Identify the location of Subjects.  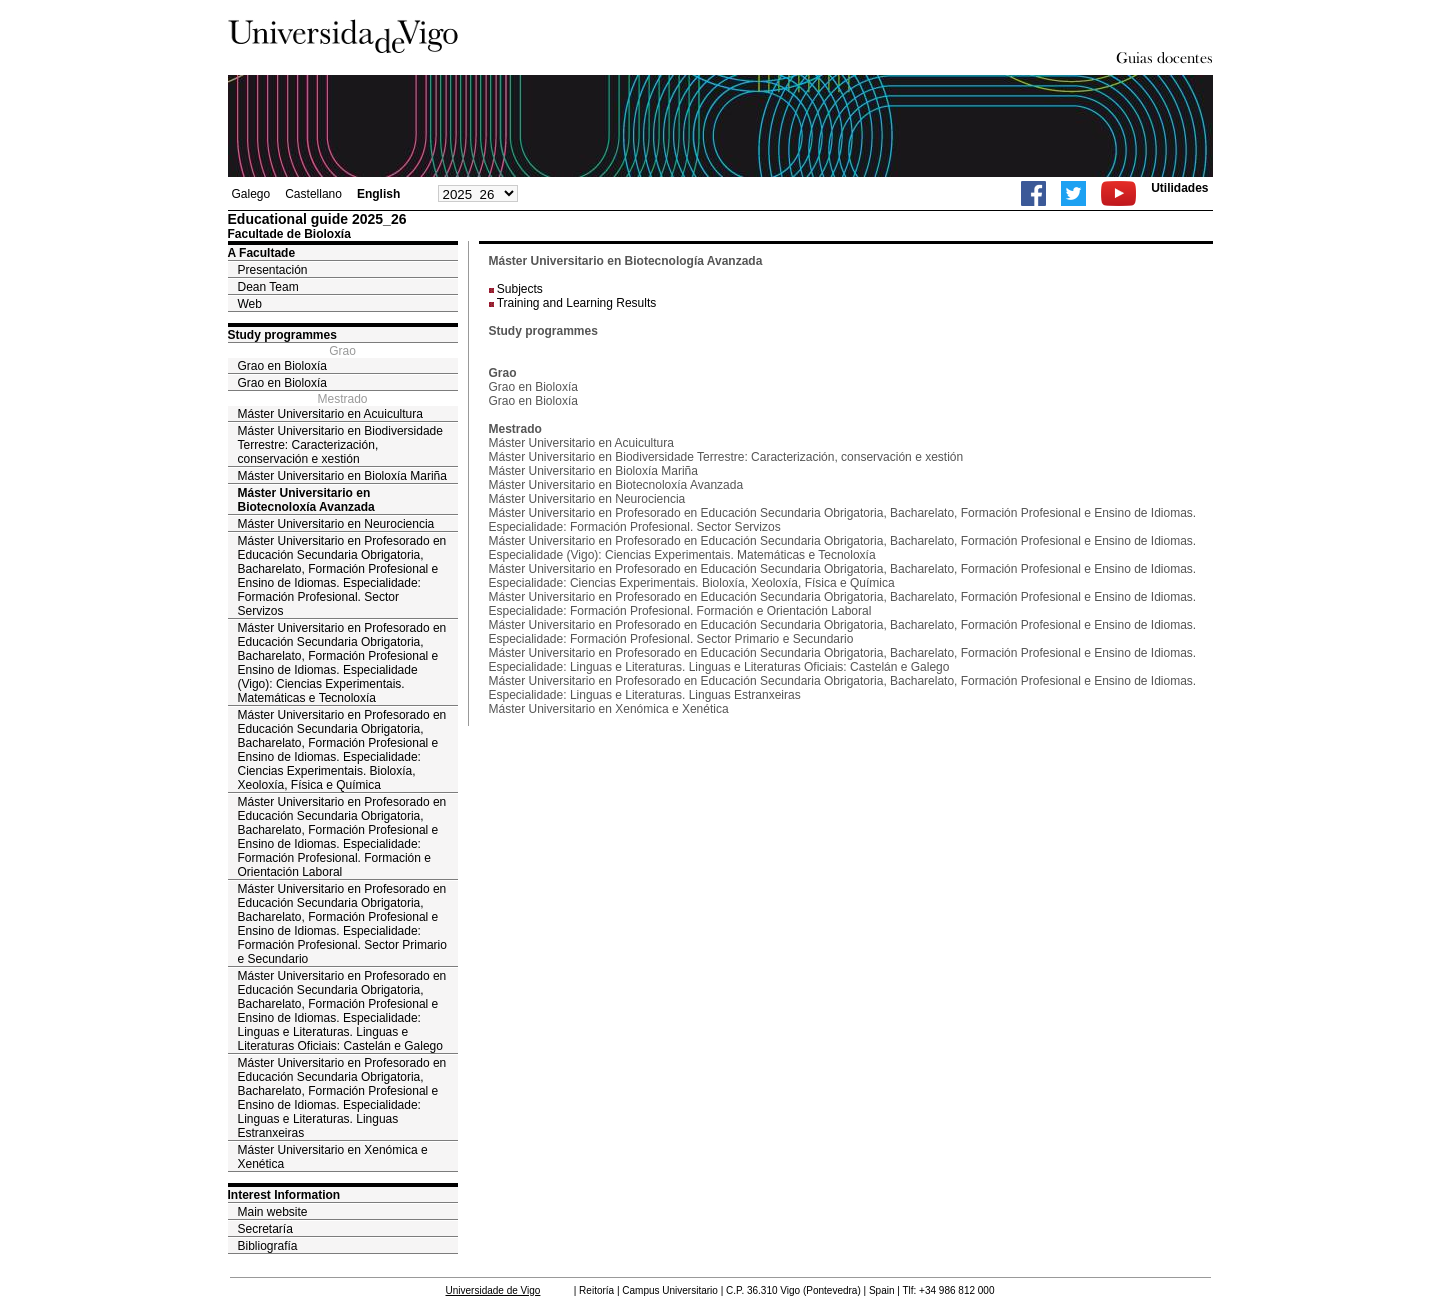
(520, 289).